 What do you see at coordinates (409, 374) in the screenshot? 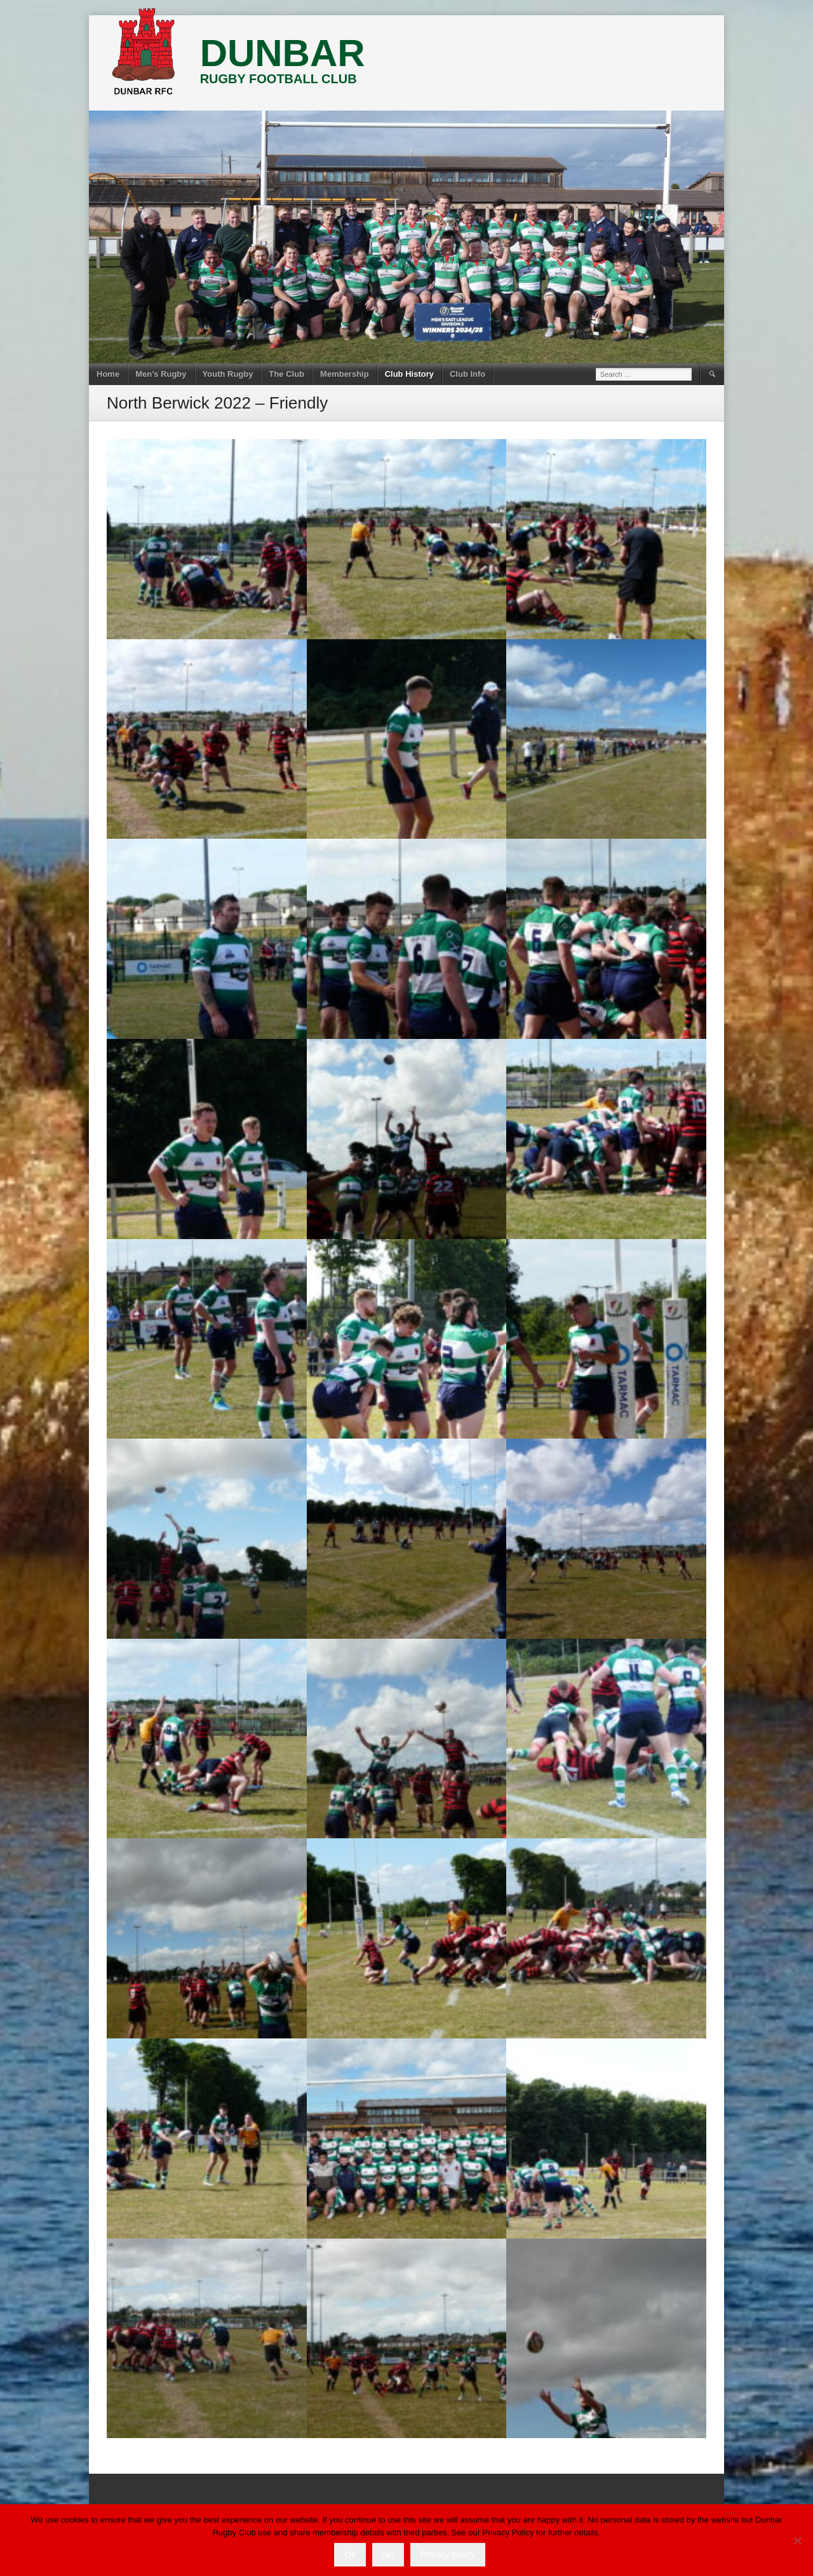
I see `Club History` at bounding box center [409, 374].